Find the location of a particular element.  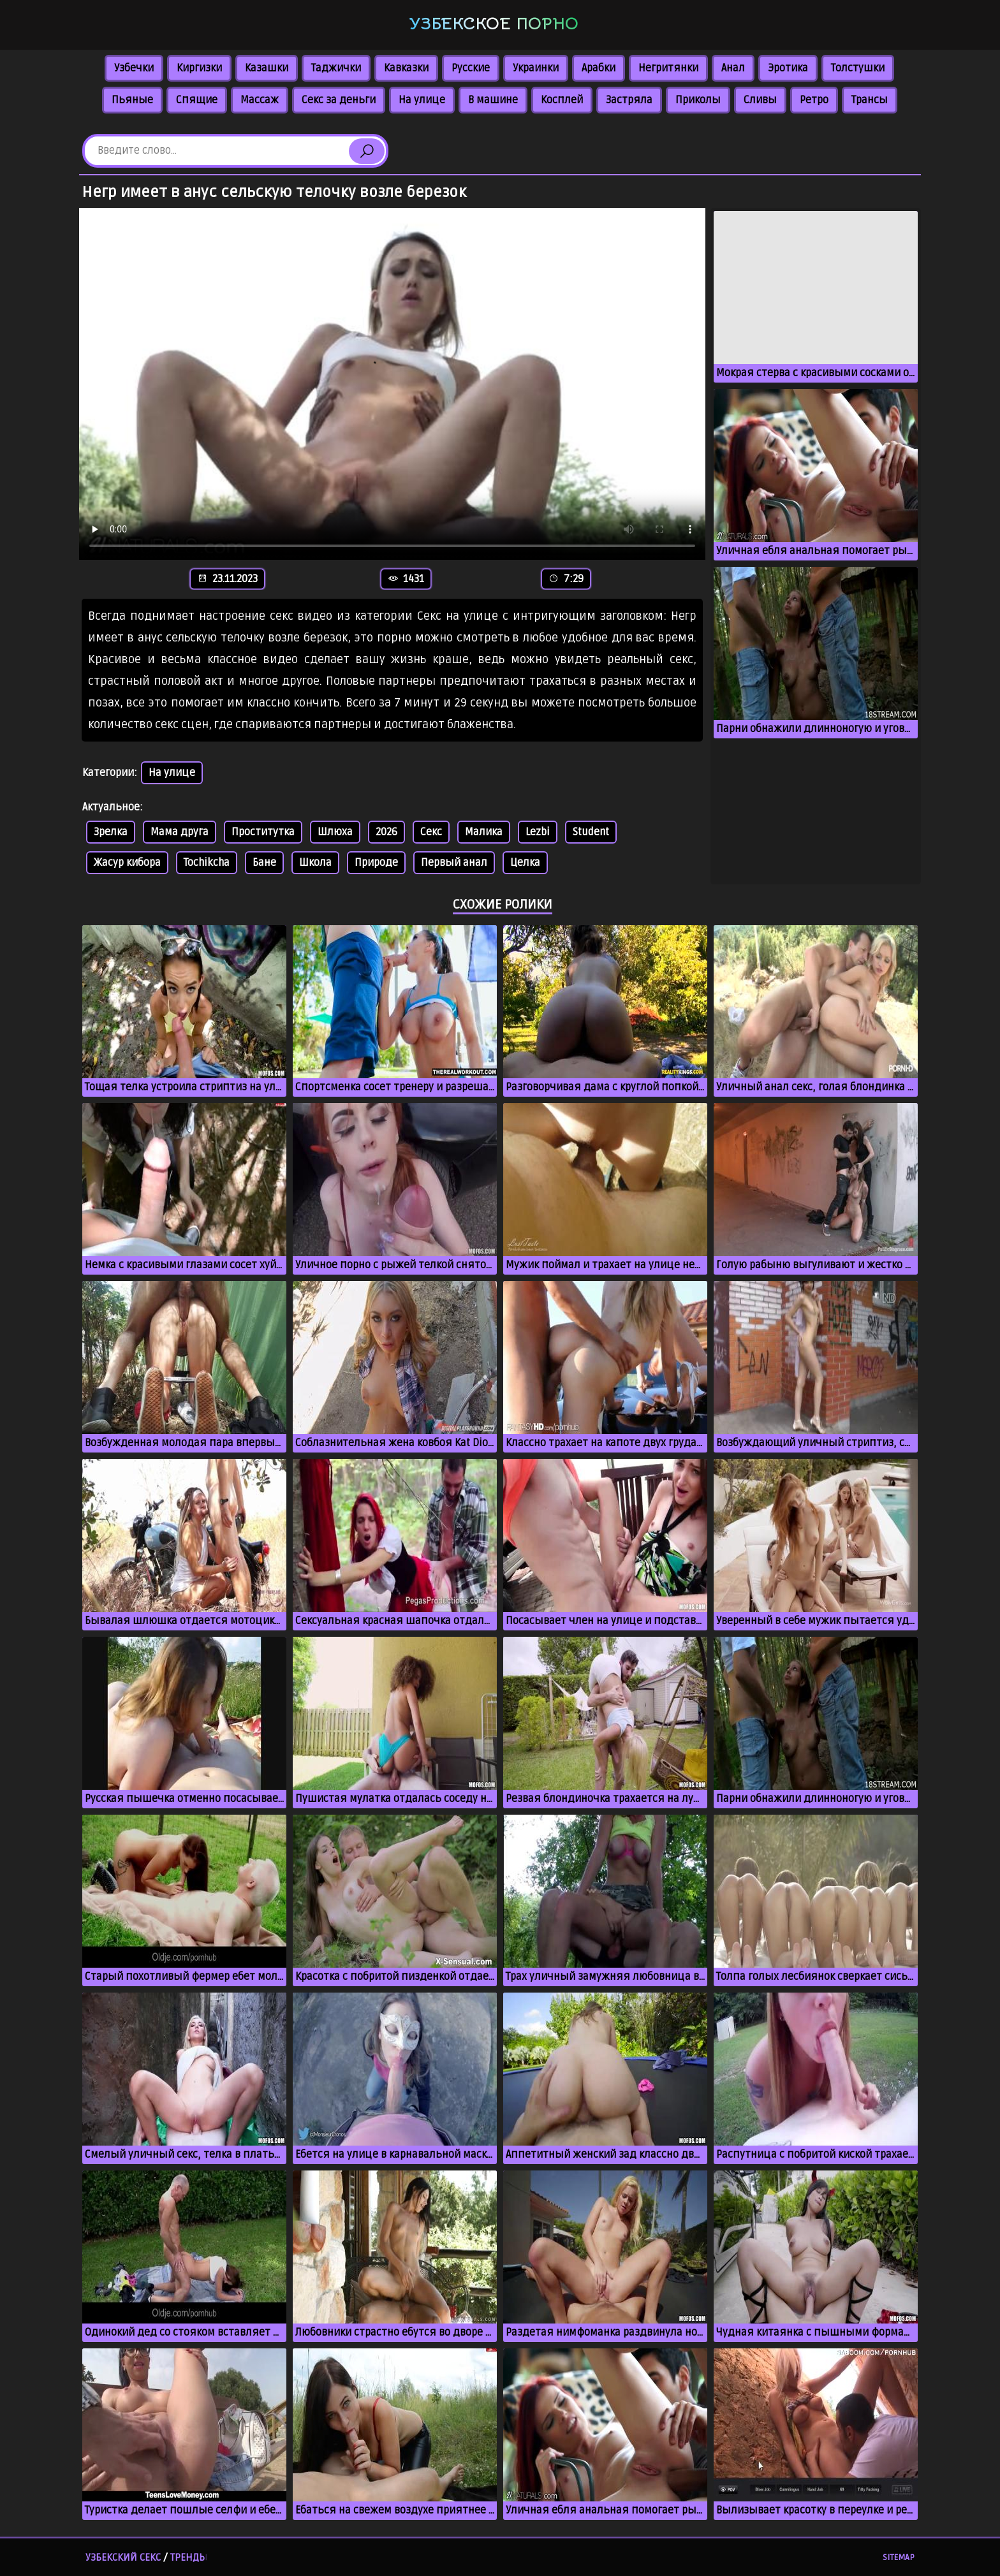

Толстушки is located at coordinates (858, 68).